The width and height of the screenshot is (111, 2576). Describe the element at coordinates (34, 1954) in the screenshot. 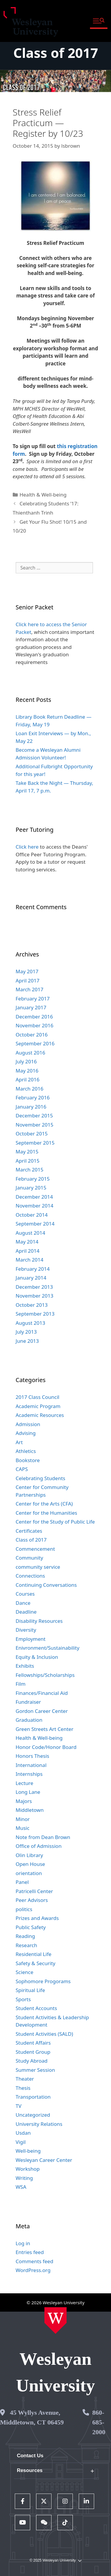

I see `Residential Life` at that location.